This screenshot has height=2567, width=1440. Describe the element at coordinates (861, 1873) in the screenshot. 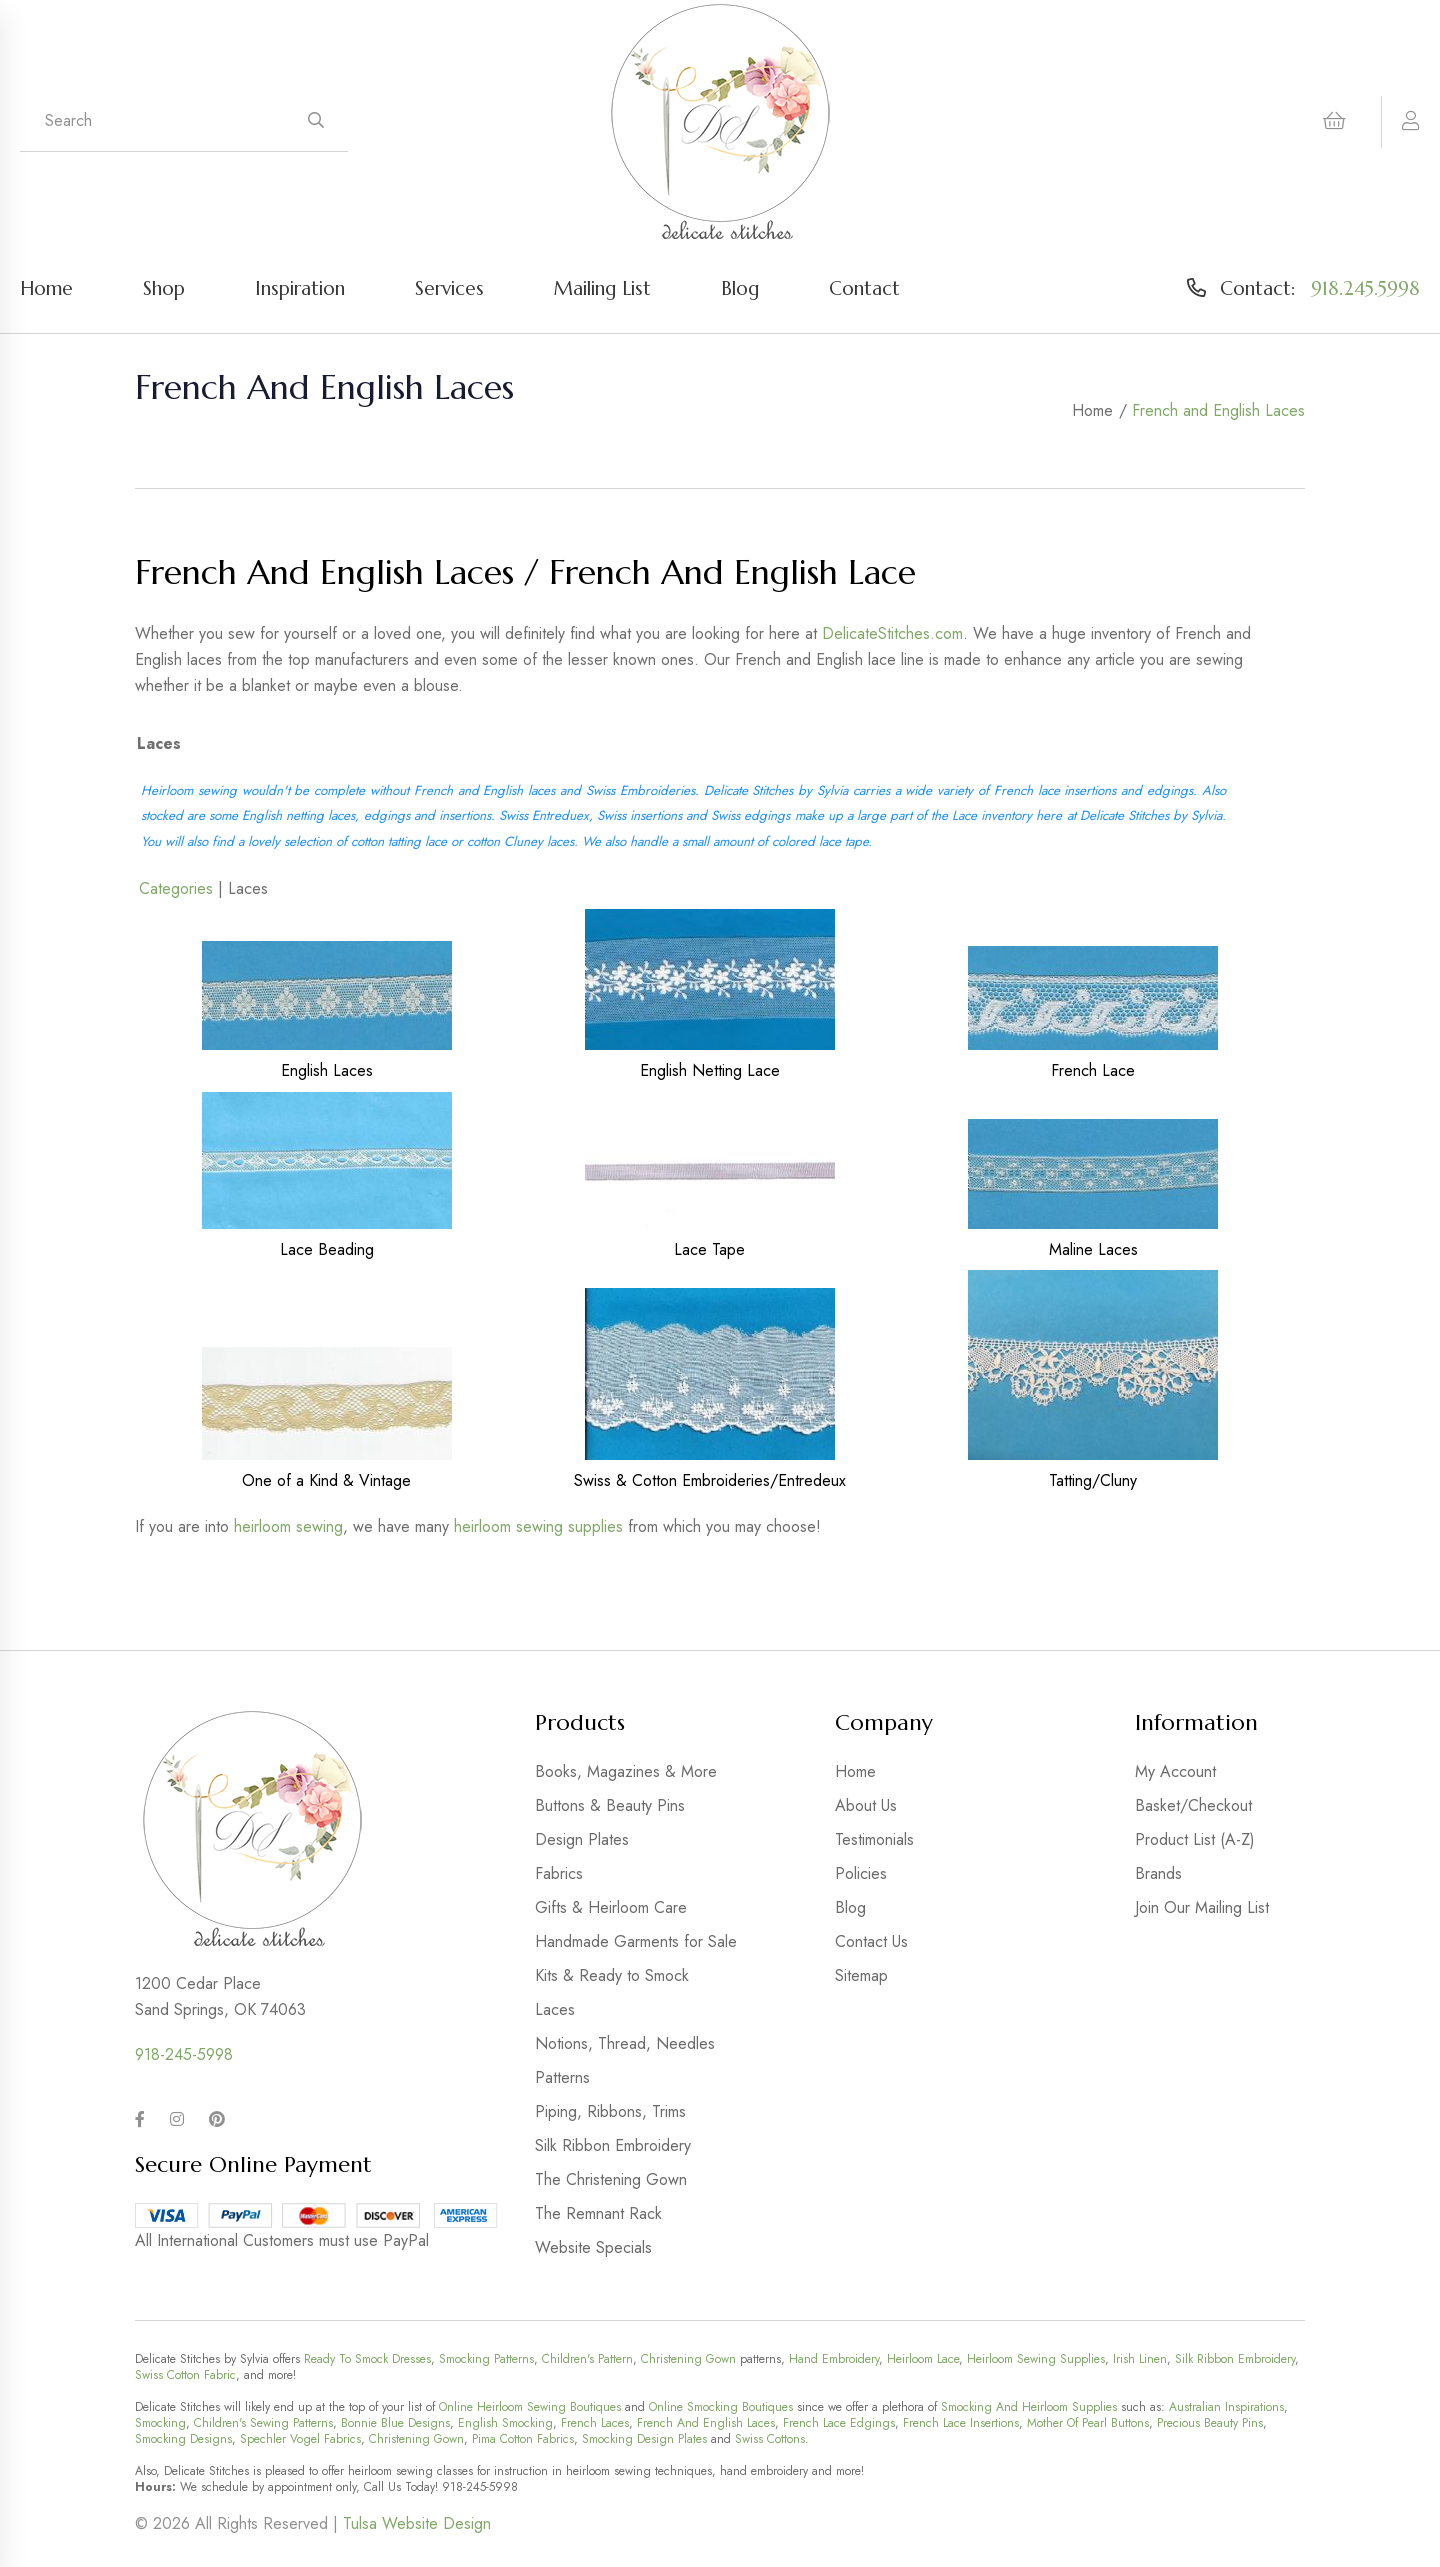

I see `Policies` at that location.